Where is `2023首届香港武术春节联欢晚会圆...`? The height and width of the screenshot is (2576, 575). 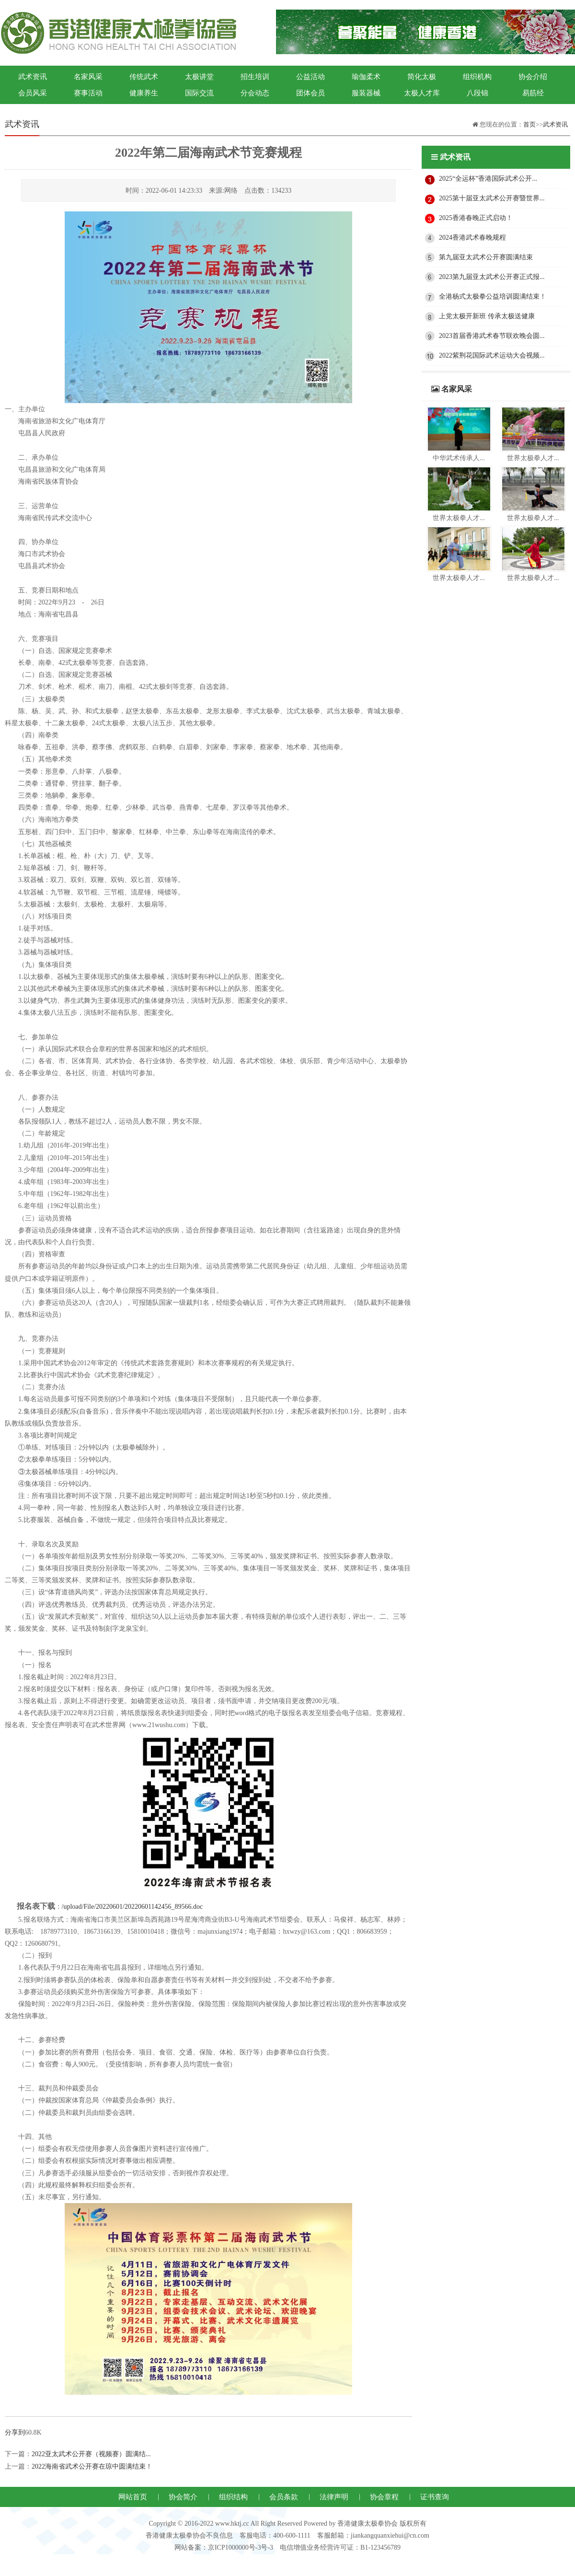 2023首届香港武术春节联欢晚会圆... is located at coordinates (492, 335).